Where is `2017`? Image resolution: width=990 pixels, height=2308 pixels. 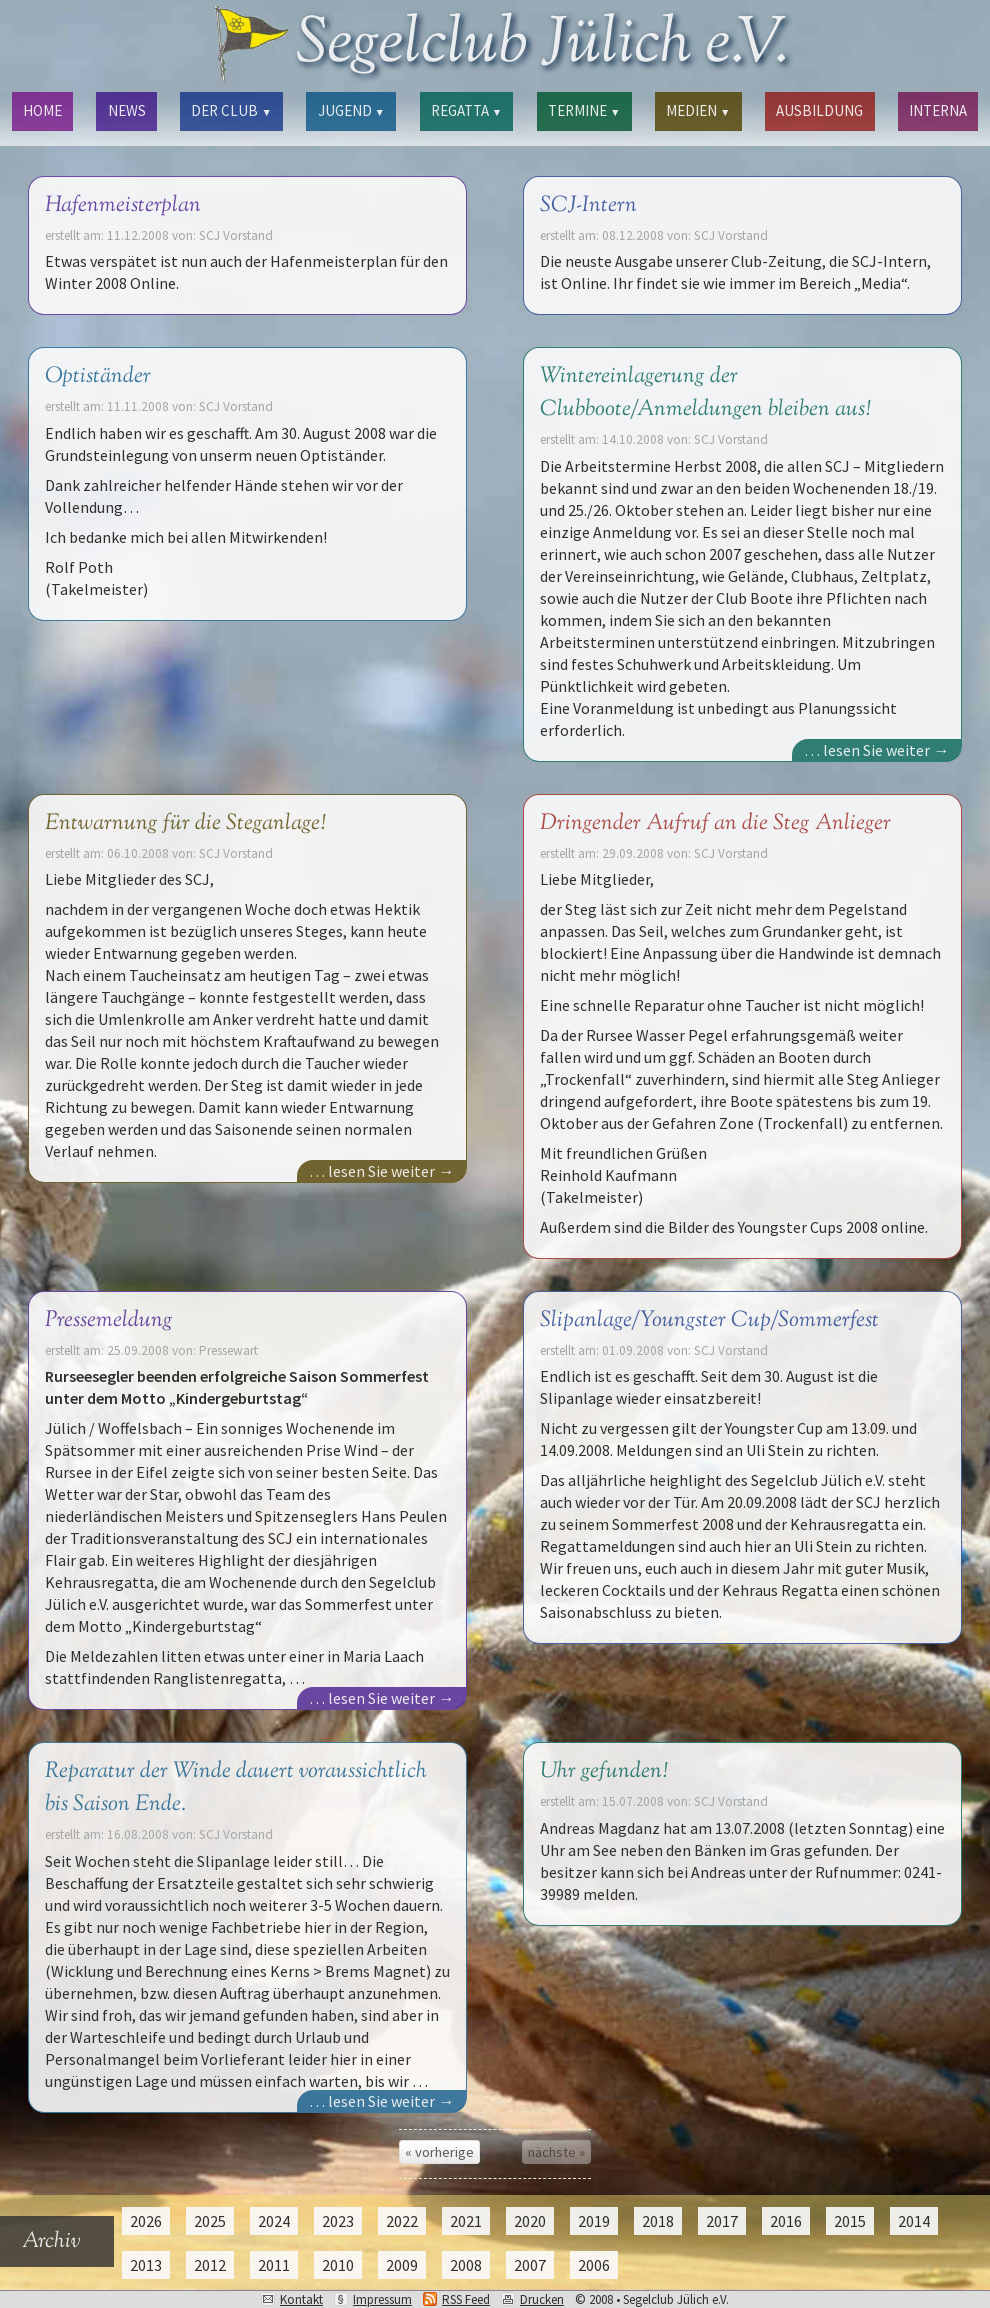
2017 is located at coordinates (722, 2221).